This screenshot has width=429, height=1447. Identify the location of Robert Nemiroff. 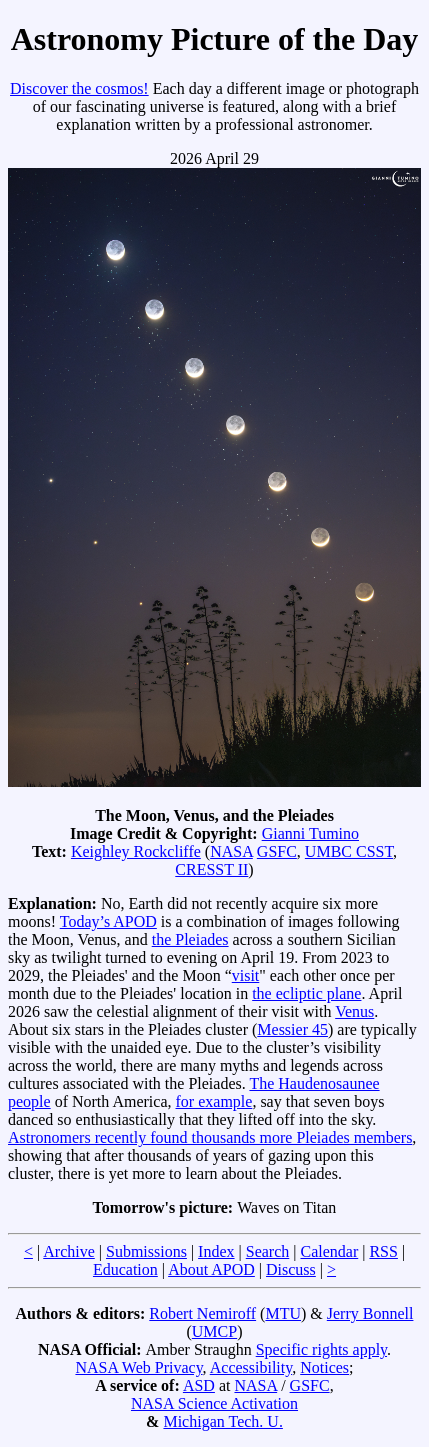
(202, 1313).